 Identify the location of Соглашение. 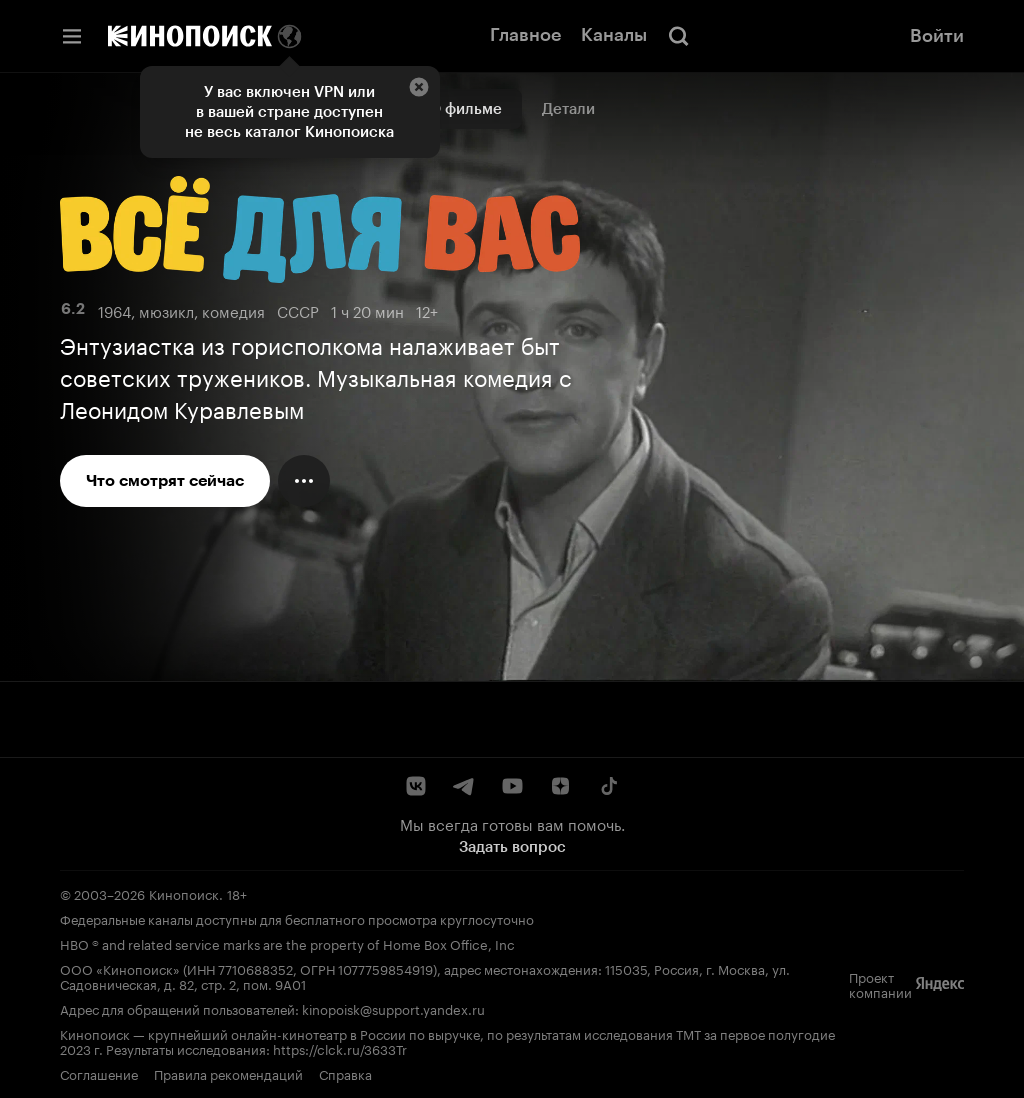
(99, 1073).